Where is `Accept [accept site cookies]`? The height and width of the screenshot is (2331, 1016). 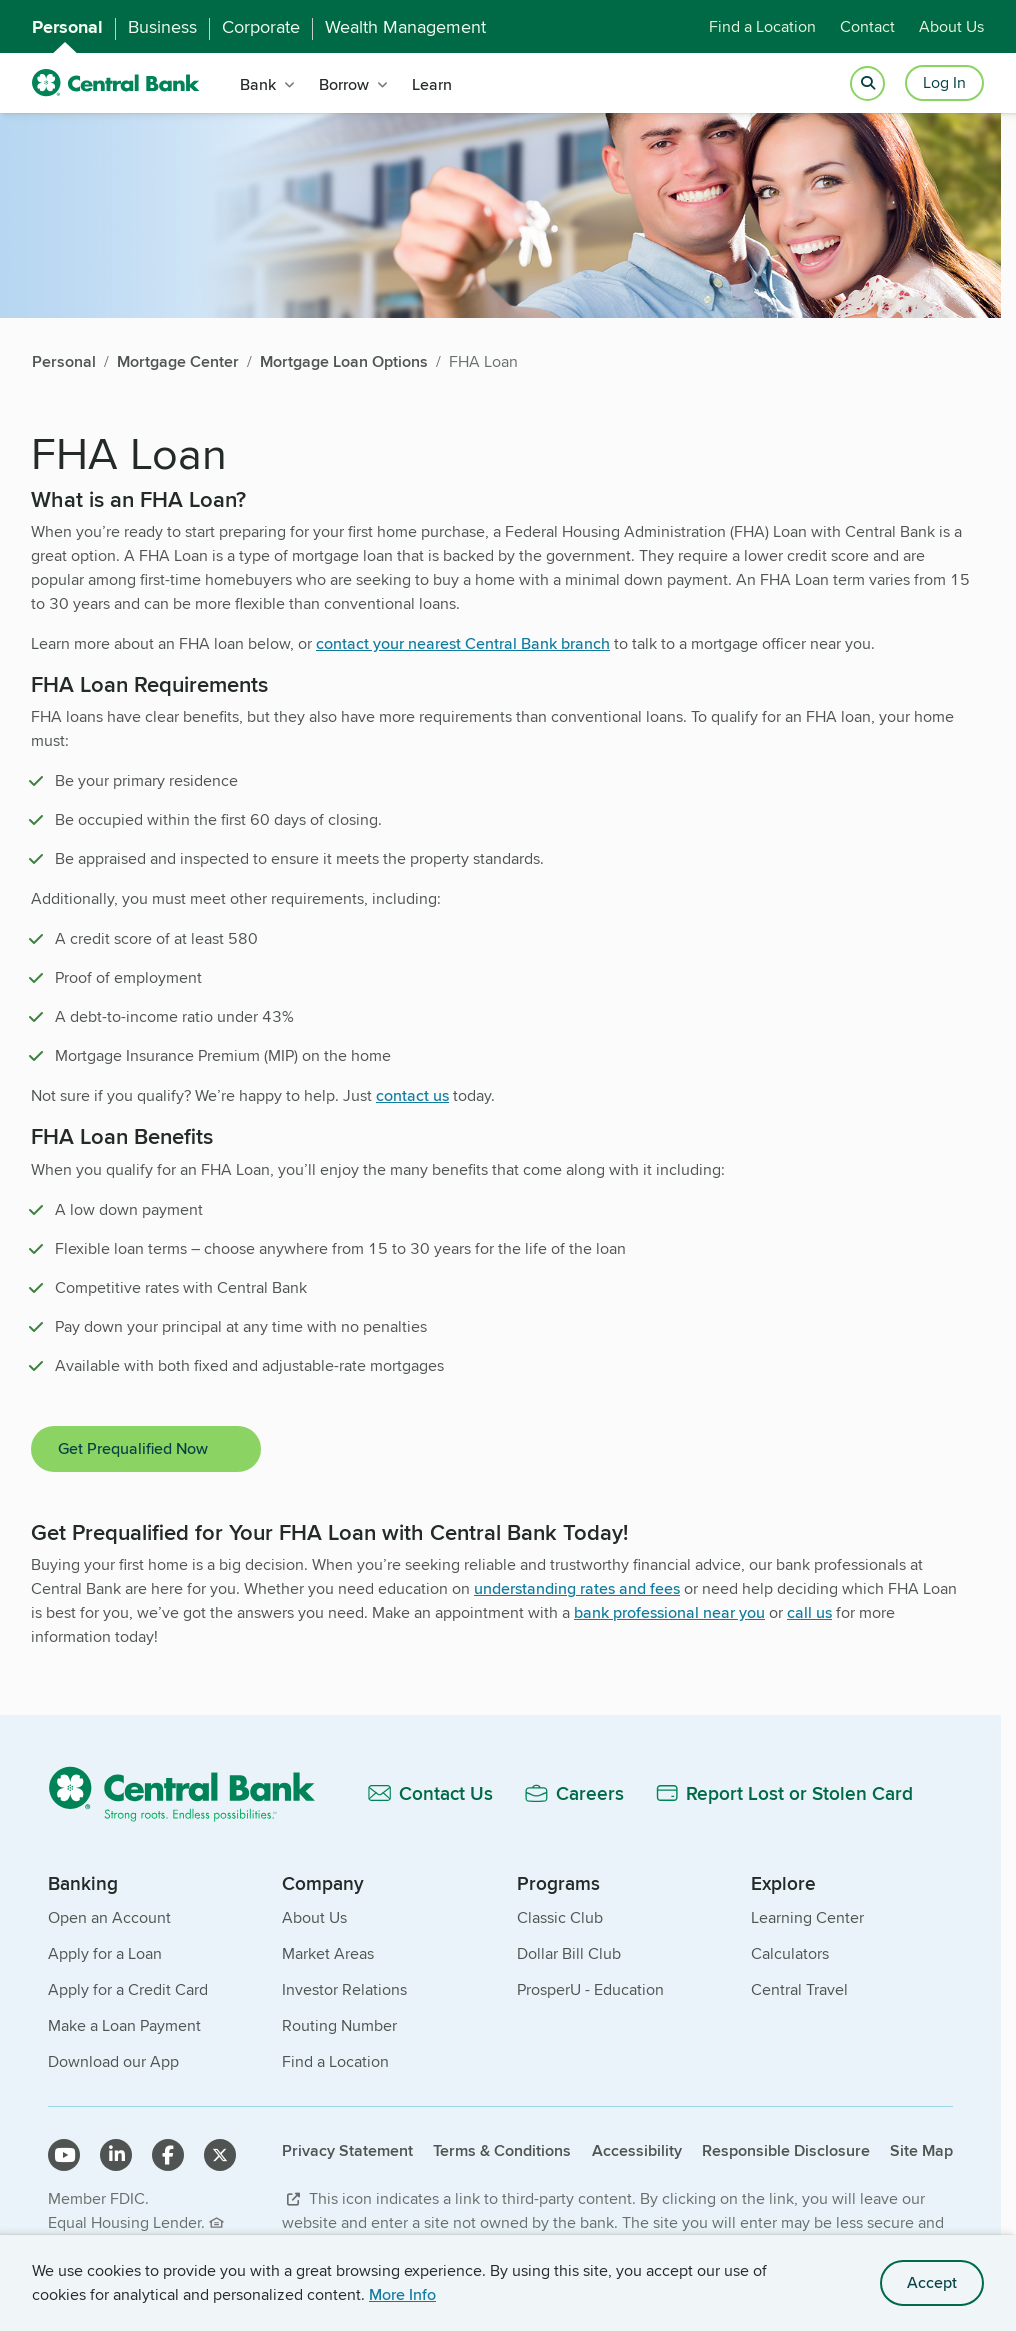
Accept [accept site cookies] is located at coordinates (932, 2282).